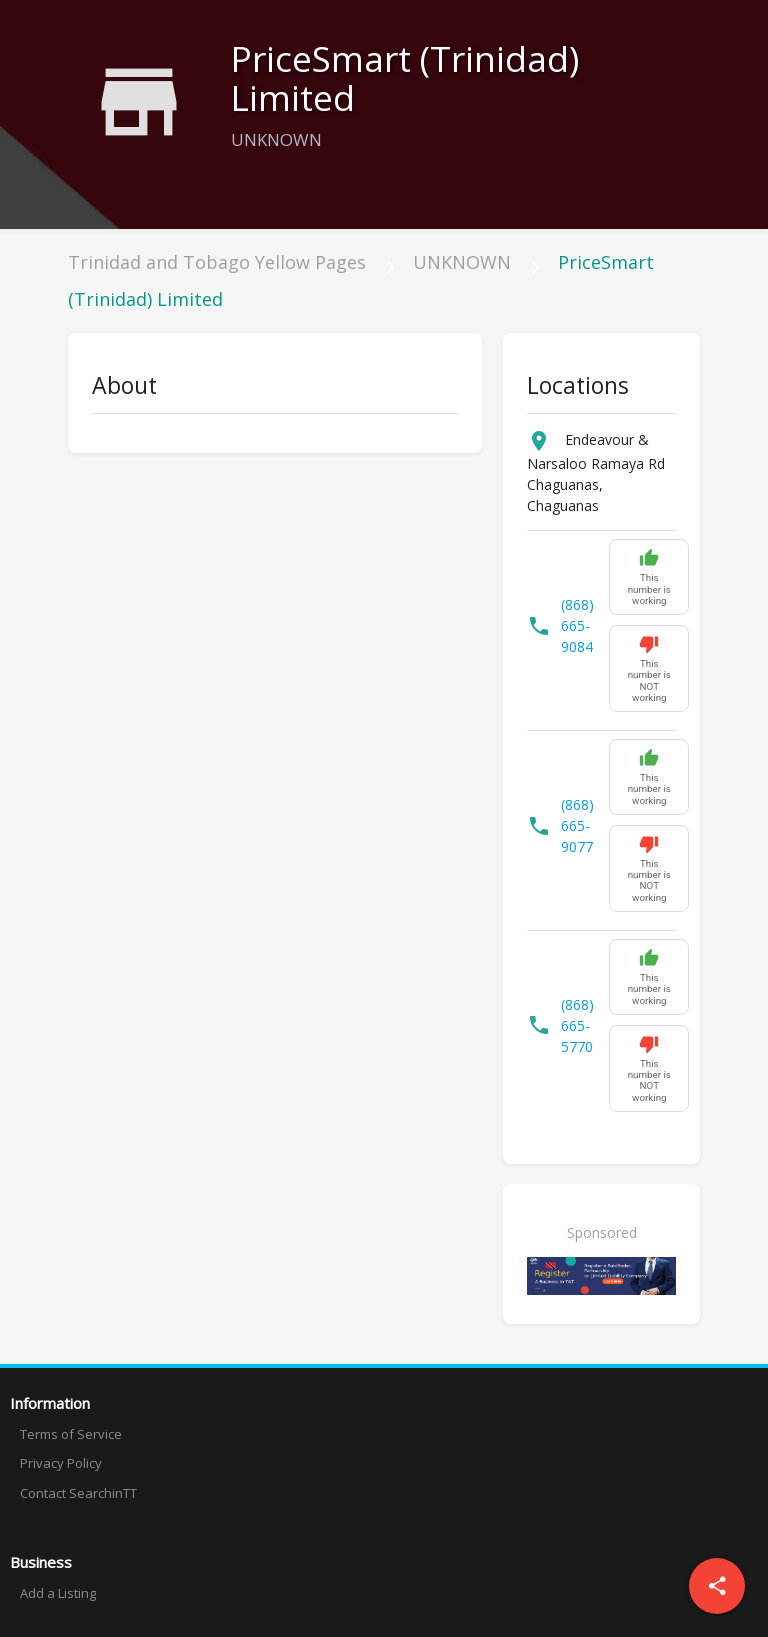  What do you see at coordinates (61, 1463) in the screenshot?
I see `Privacy Policy` at bounding box center [61, 1463].